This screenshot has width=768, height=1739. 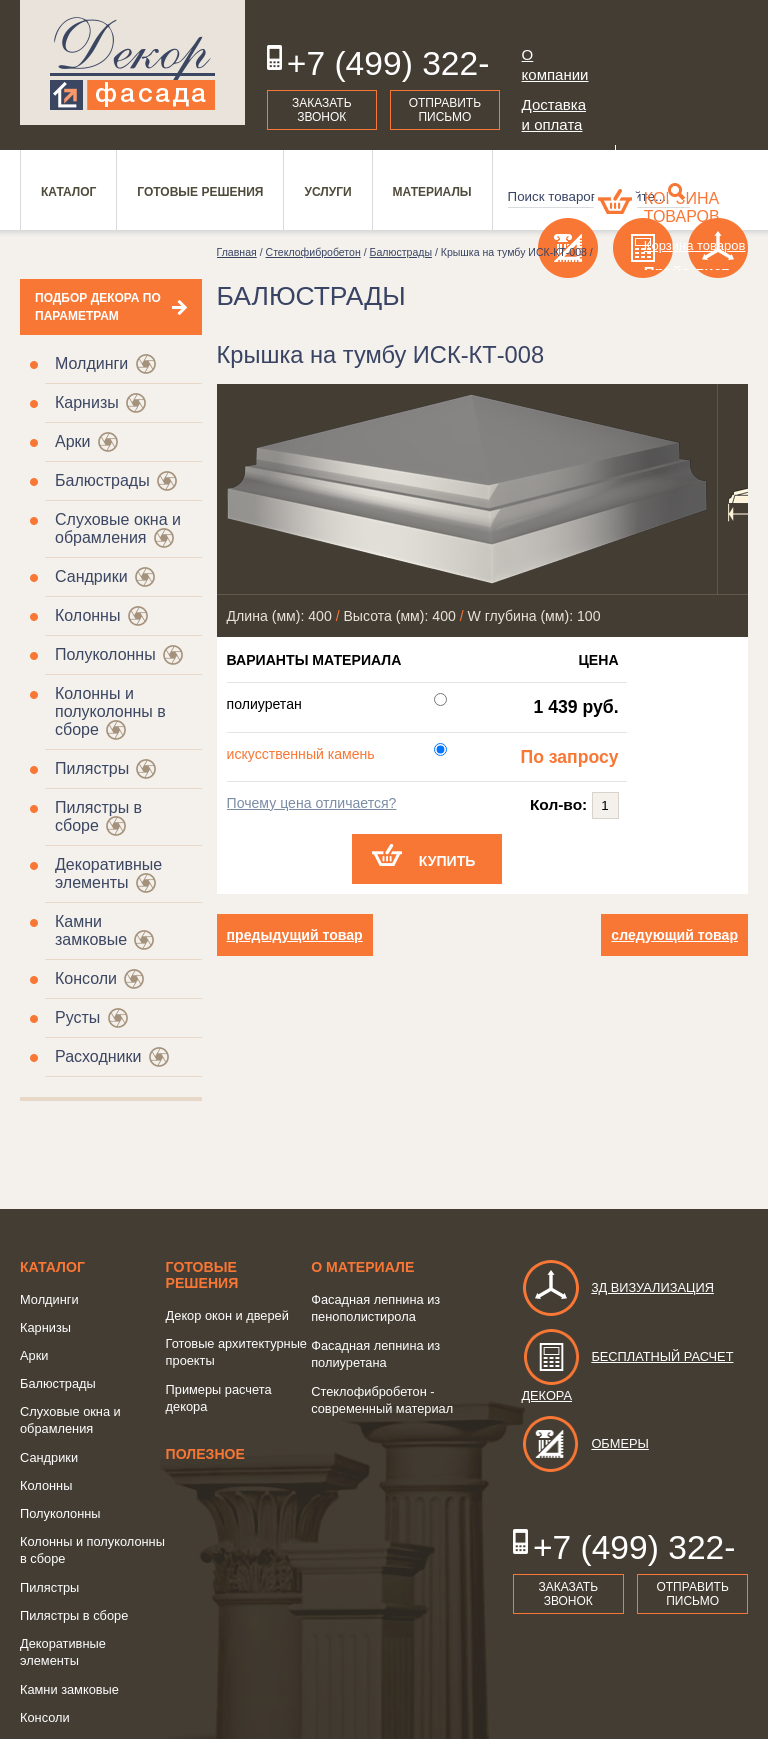 What do you see at coordinates (98, 307) in the screenshot?
I see `Подбор декора по параметрам` at bounding box center [98, 307].